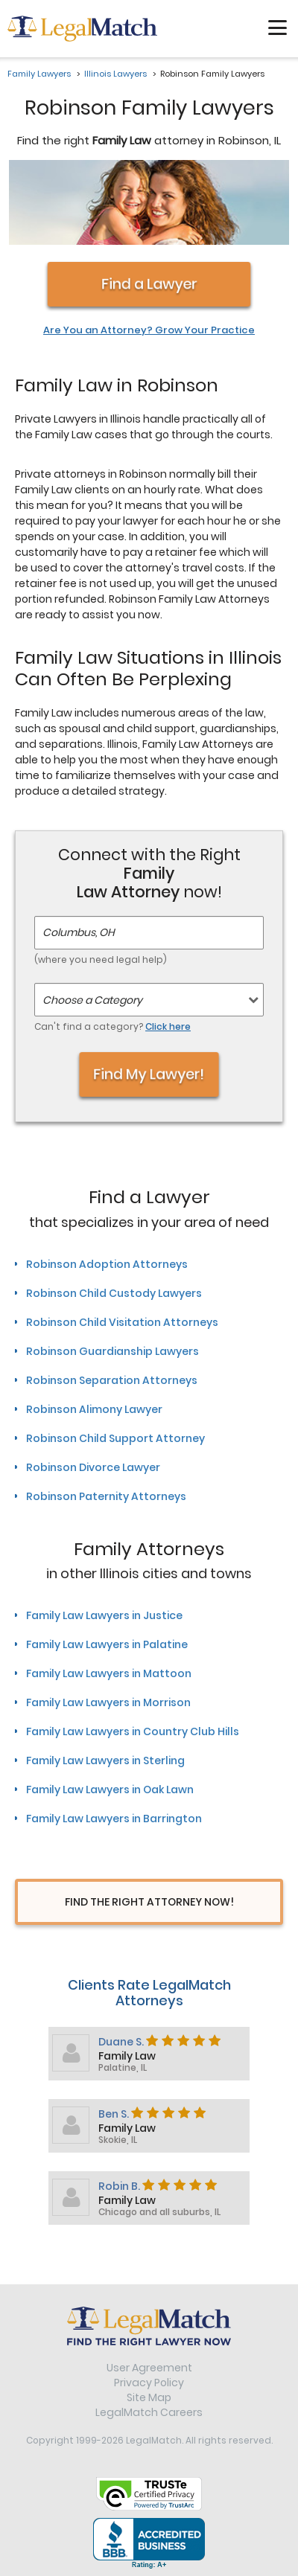  I want to click on Robinson Child Visitation Attorneys, so click(122, 1322).